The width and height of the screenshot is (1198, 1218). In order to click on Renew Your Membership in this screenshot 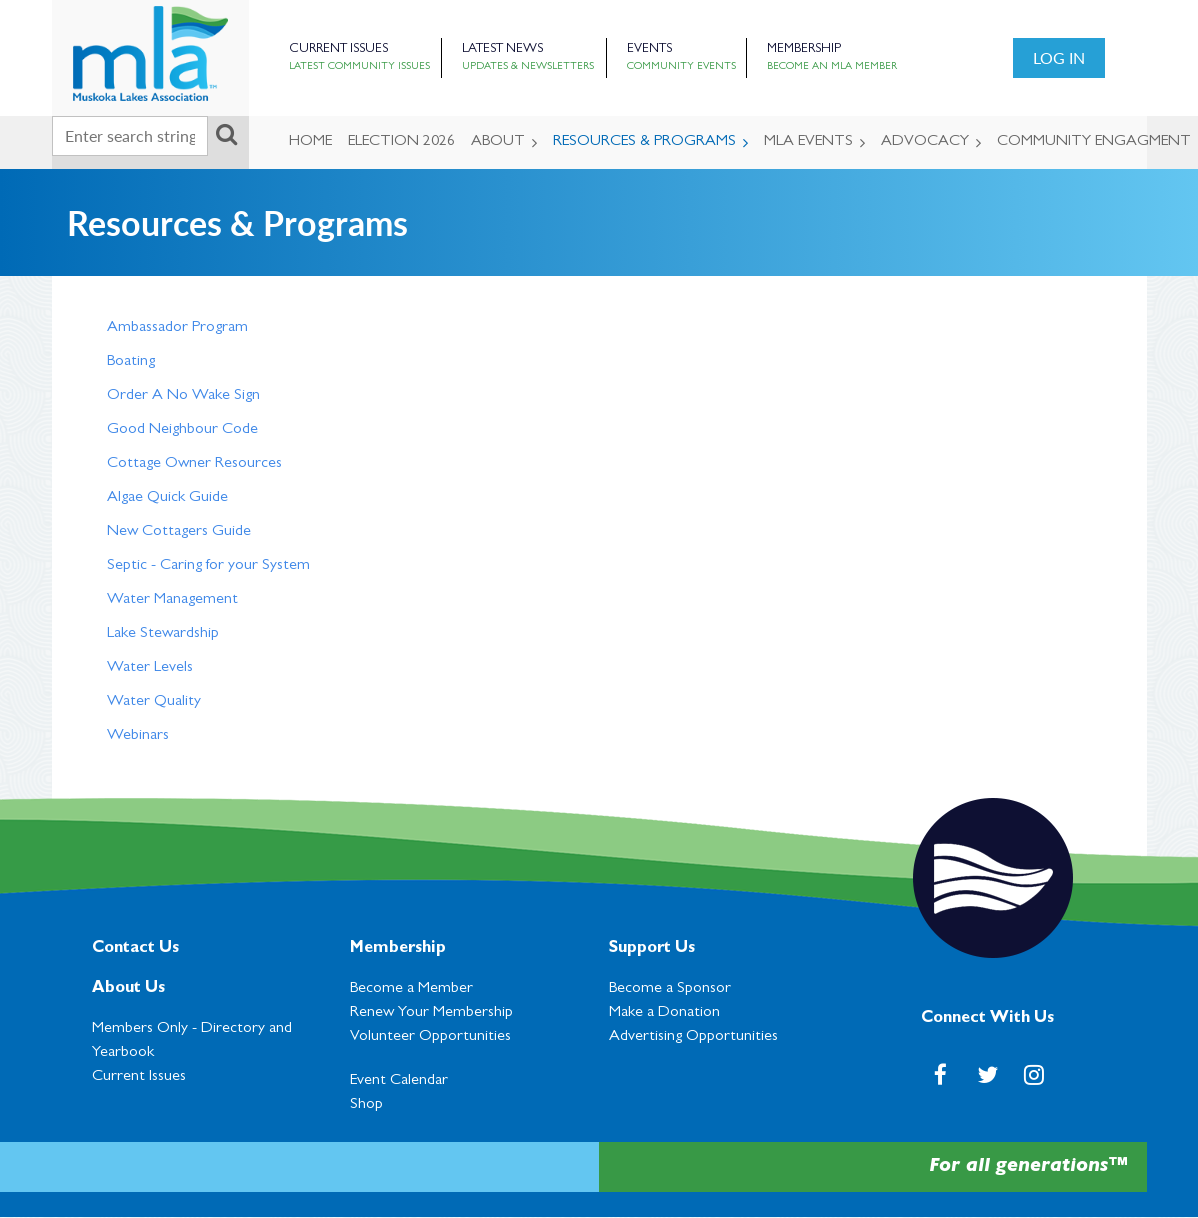, I will do `click(431, 1013)`.